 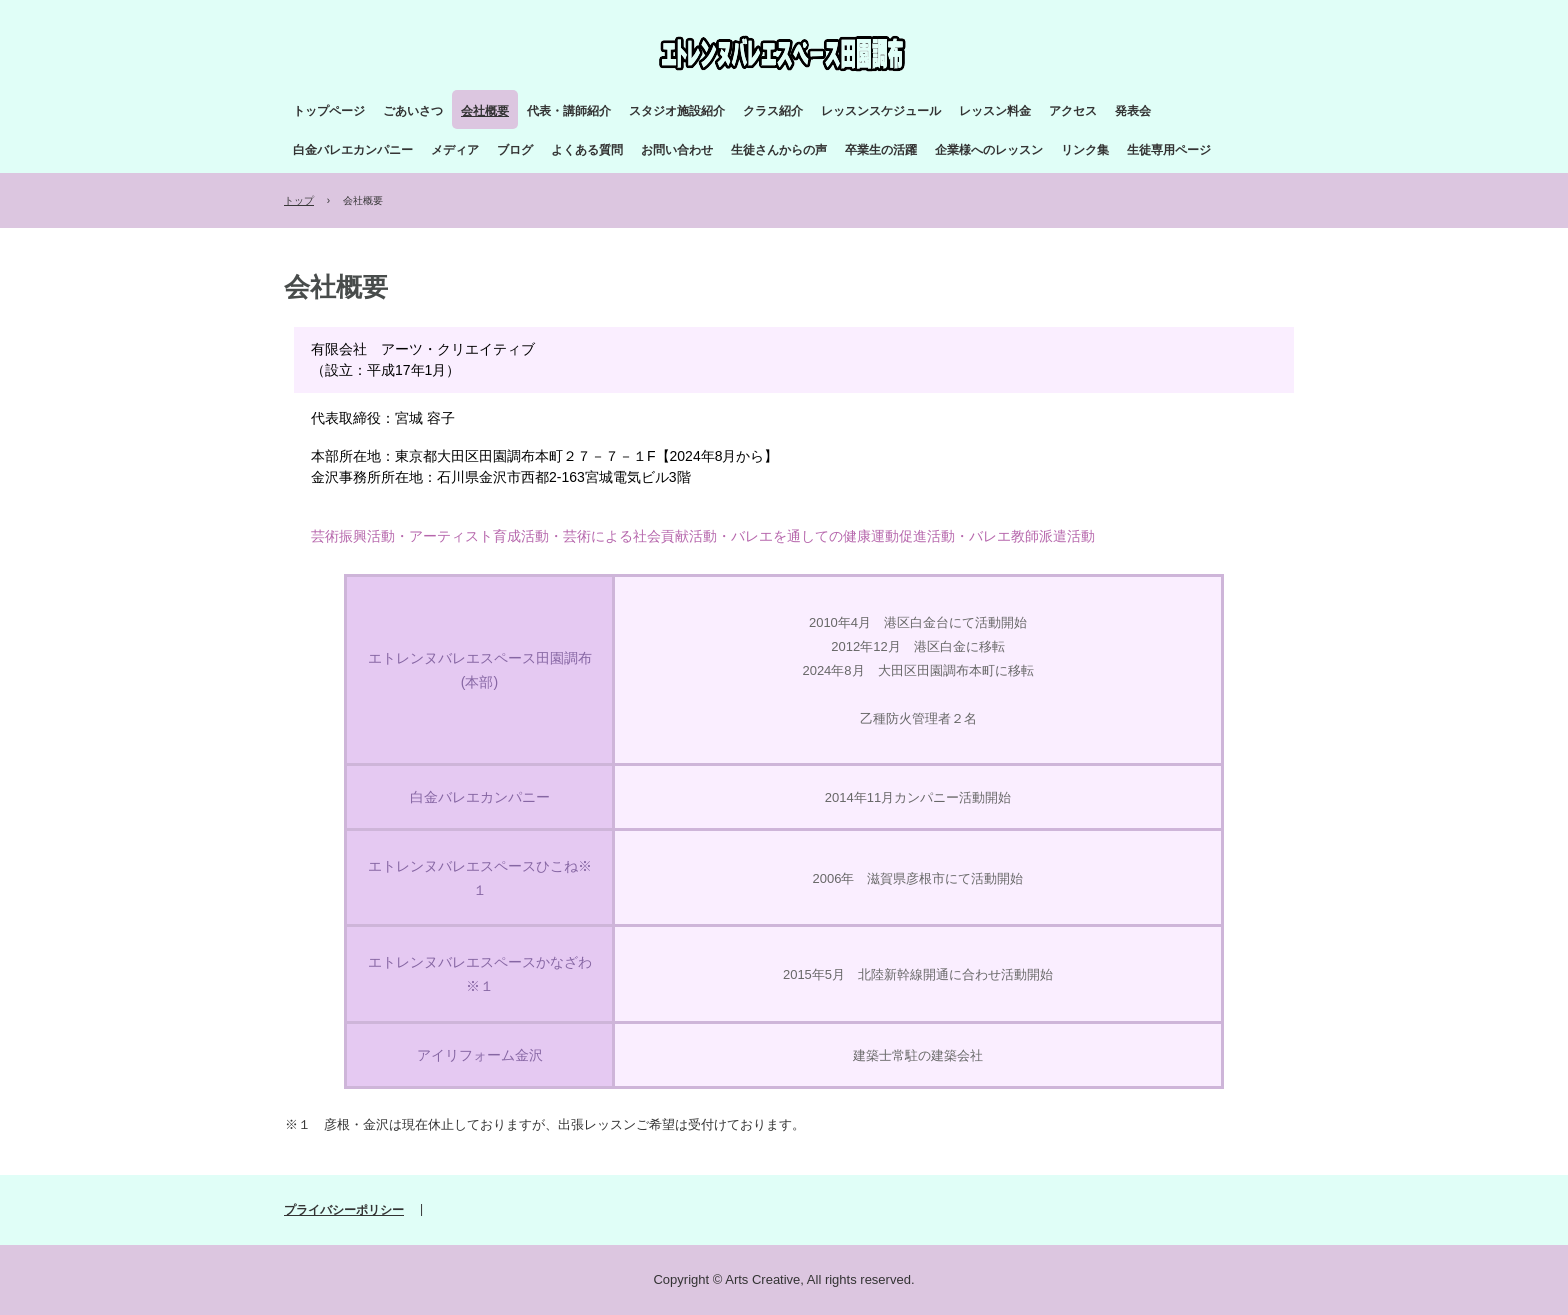 What do you see at coordinates (995, 111) in the screenshot?
I see `レッスン料金` at bounding box center [995, 111].